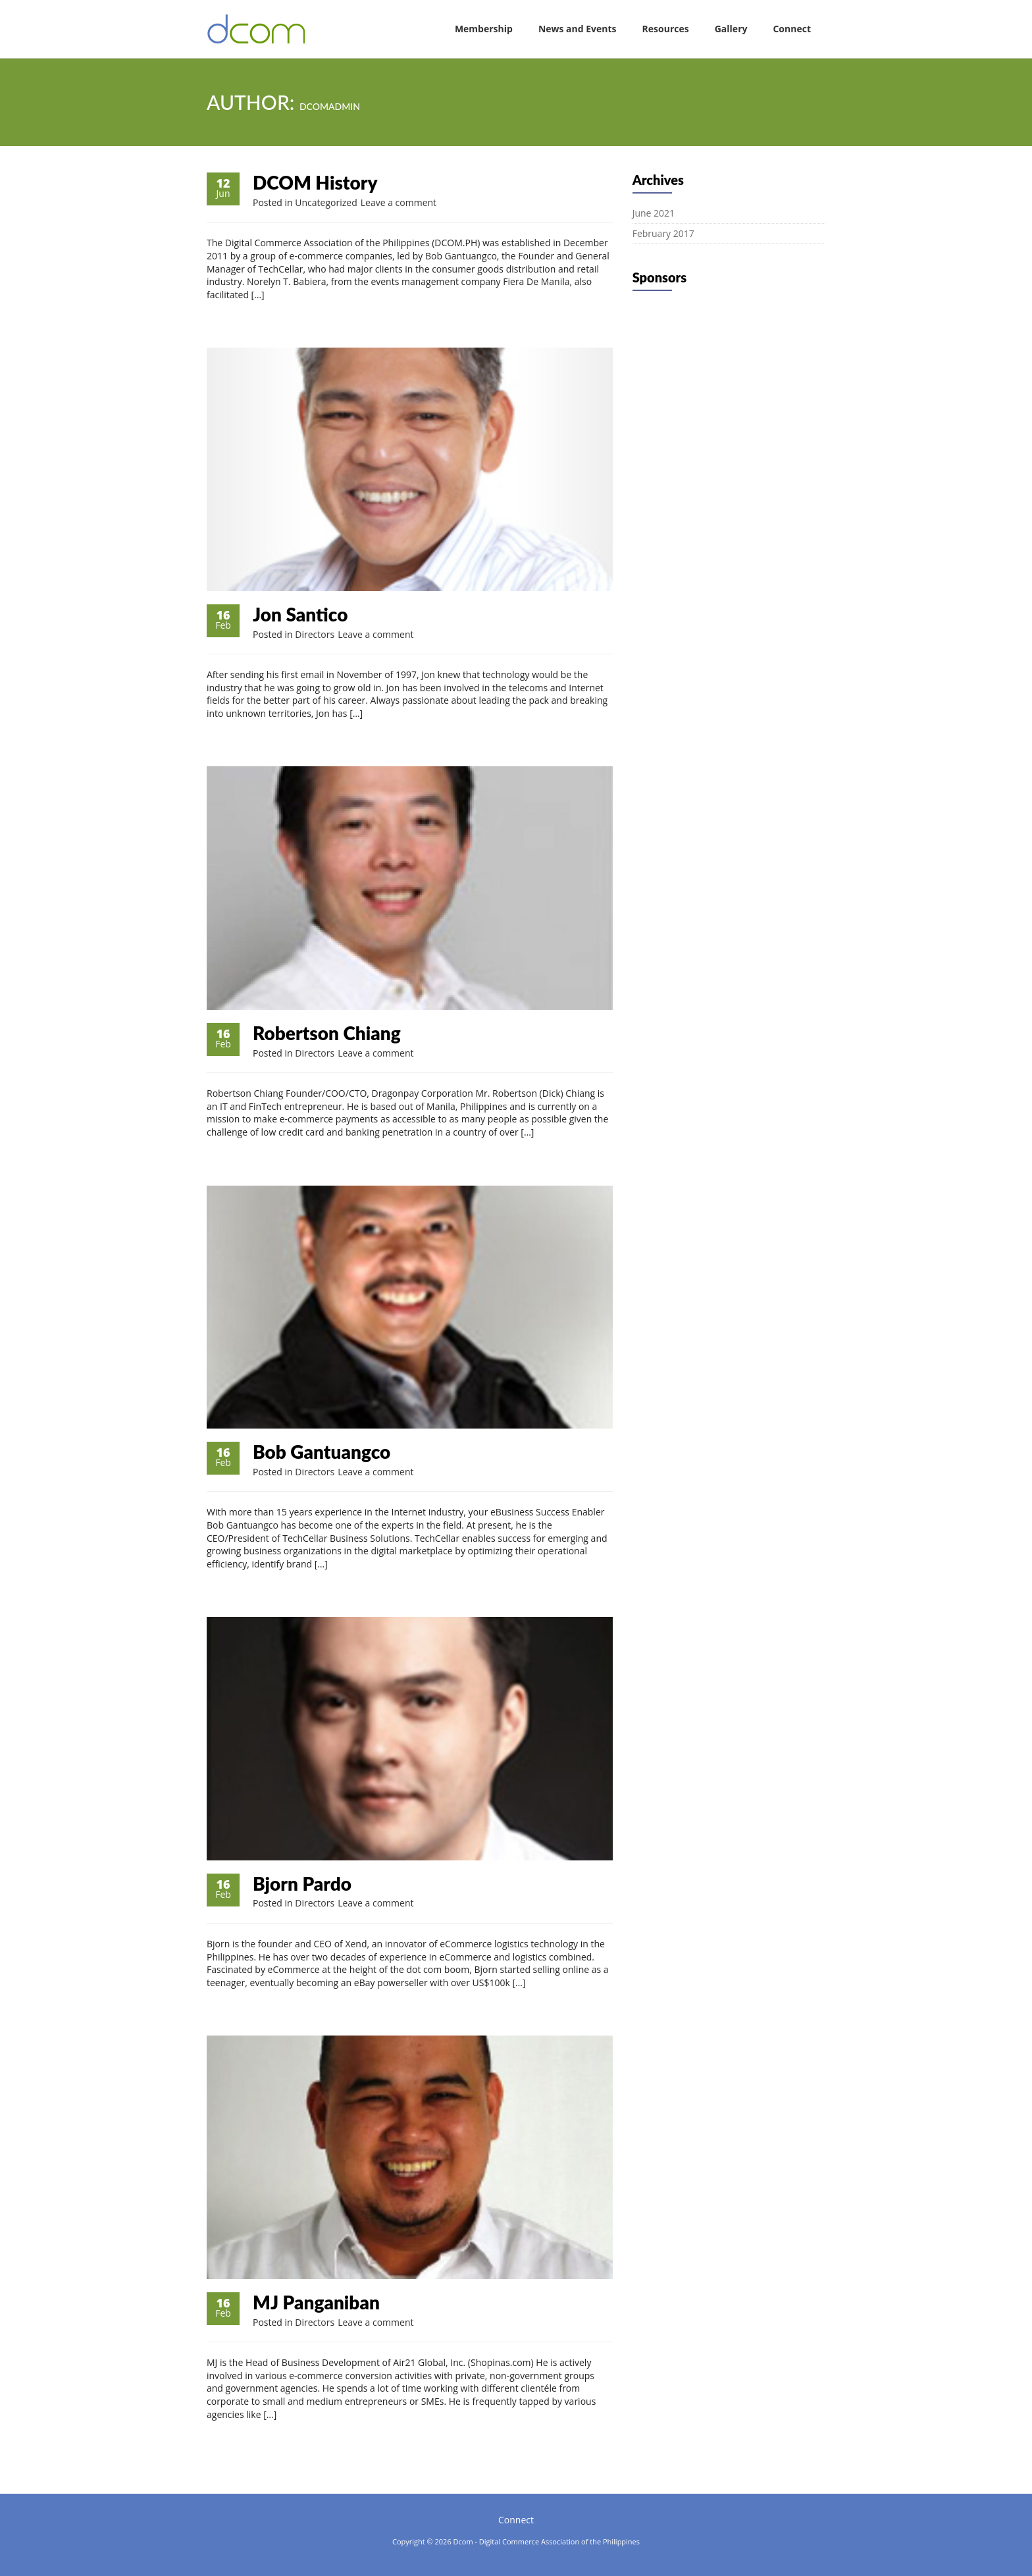 The height and width of the screenshot is (2576, 1032). I want to click on Jon Santico, so click(300, 614).